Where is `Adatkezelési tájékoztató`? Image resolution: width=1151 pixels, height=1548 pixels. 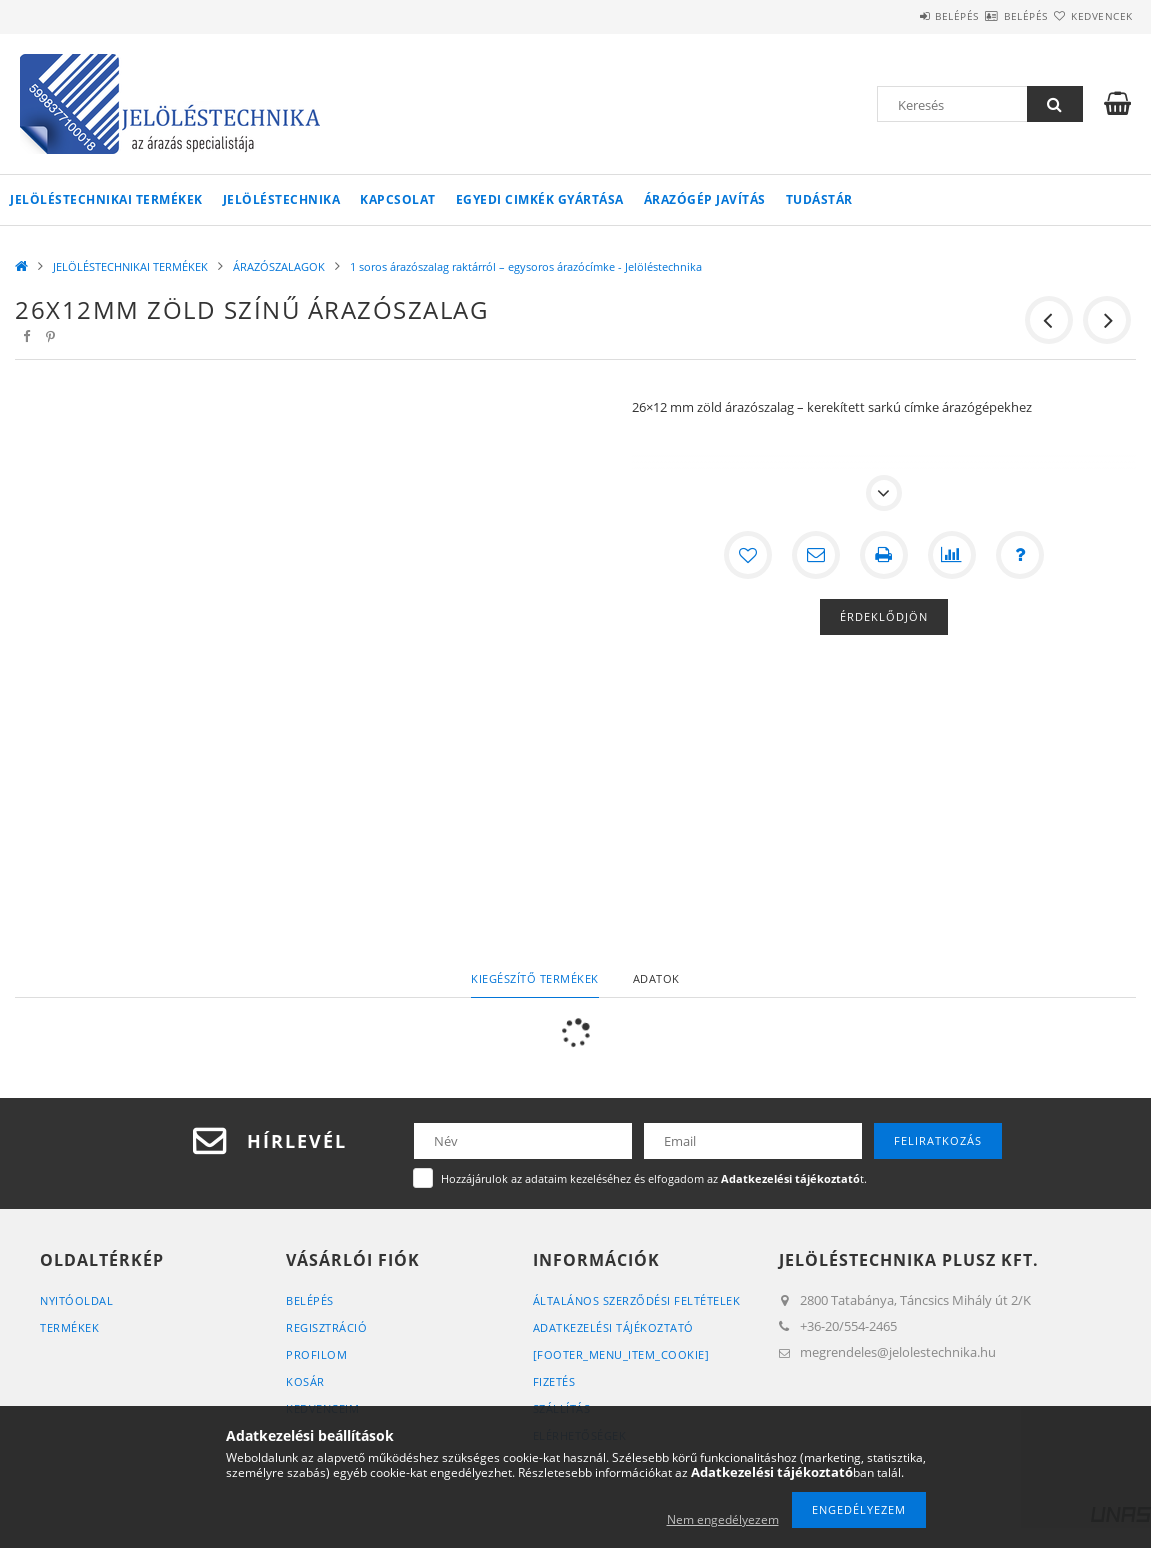
Adatkezelési tájékoztató is located at coordinates (613, 1327).